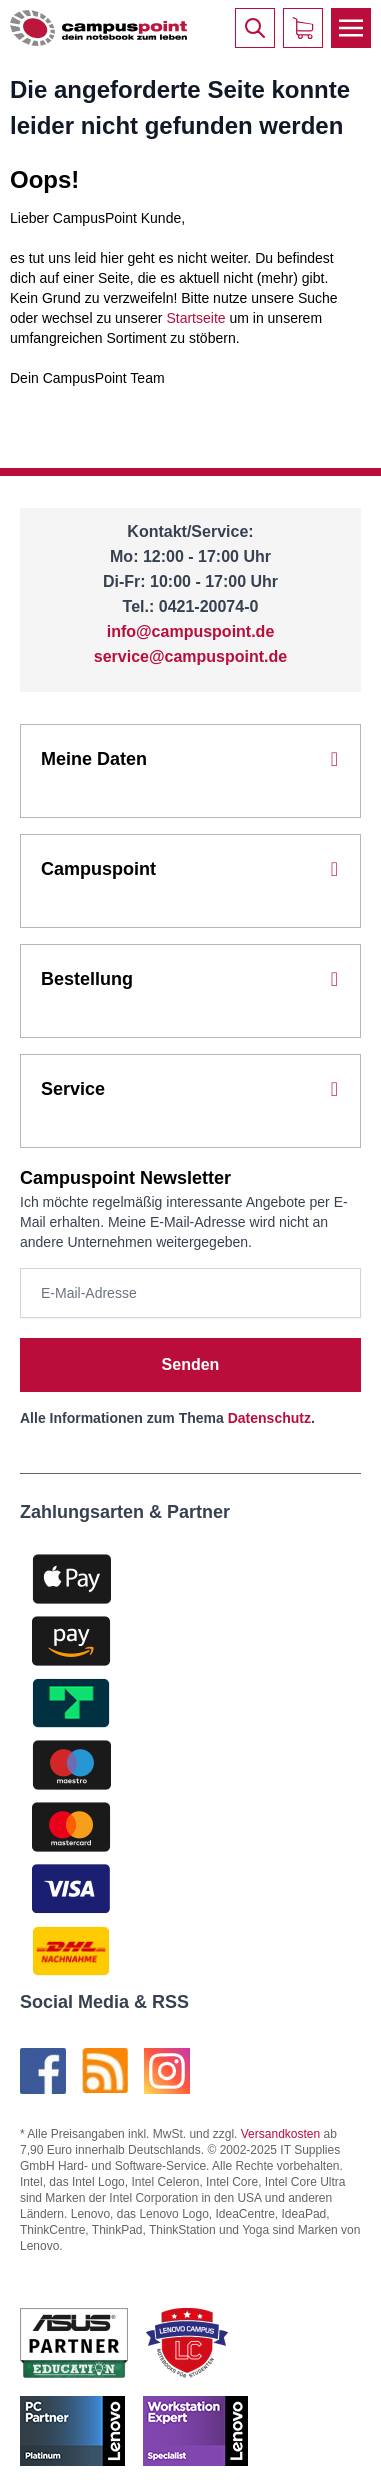 The image size is (381, 2482). What do you see at coordinates (98, 28) in the screenshot?
I see `[store logo]` at bounding box center [98, 28].